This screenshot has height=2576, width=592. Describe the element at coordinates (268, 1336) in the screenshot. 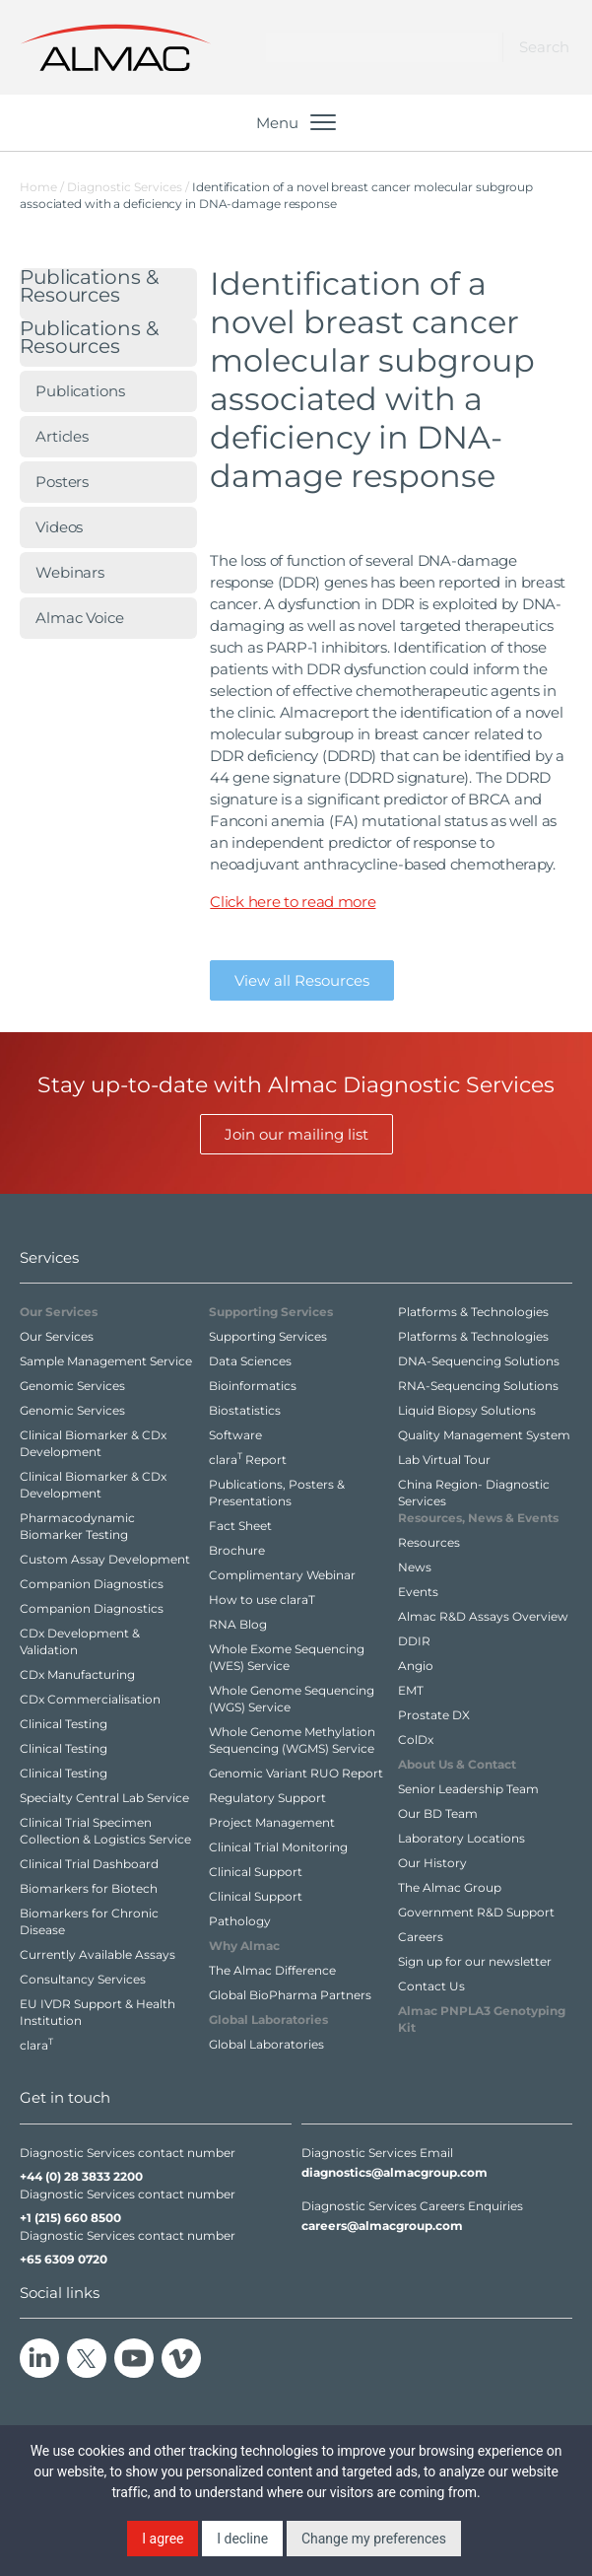

I see `Supporting Services` at that location.